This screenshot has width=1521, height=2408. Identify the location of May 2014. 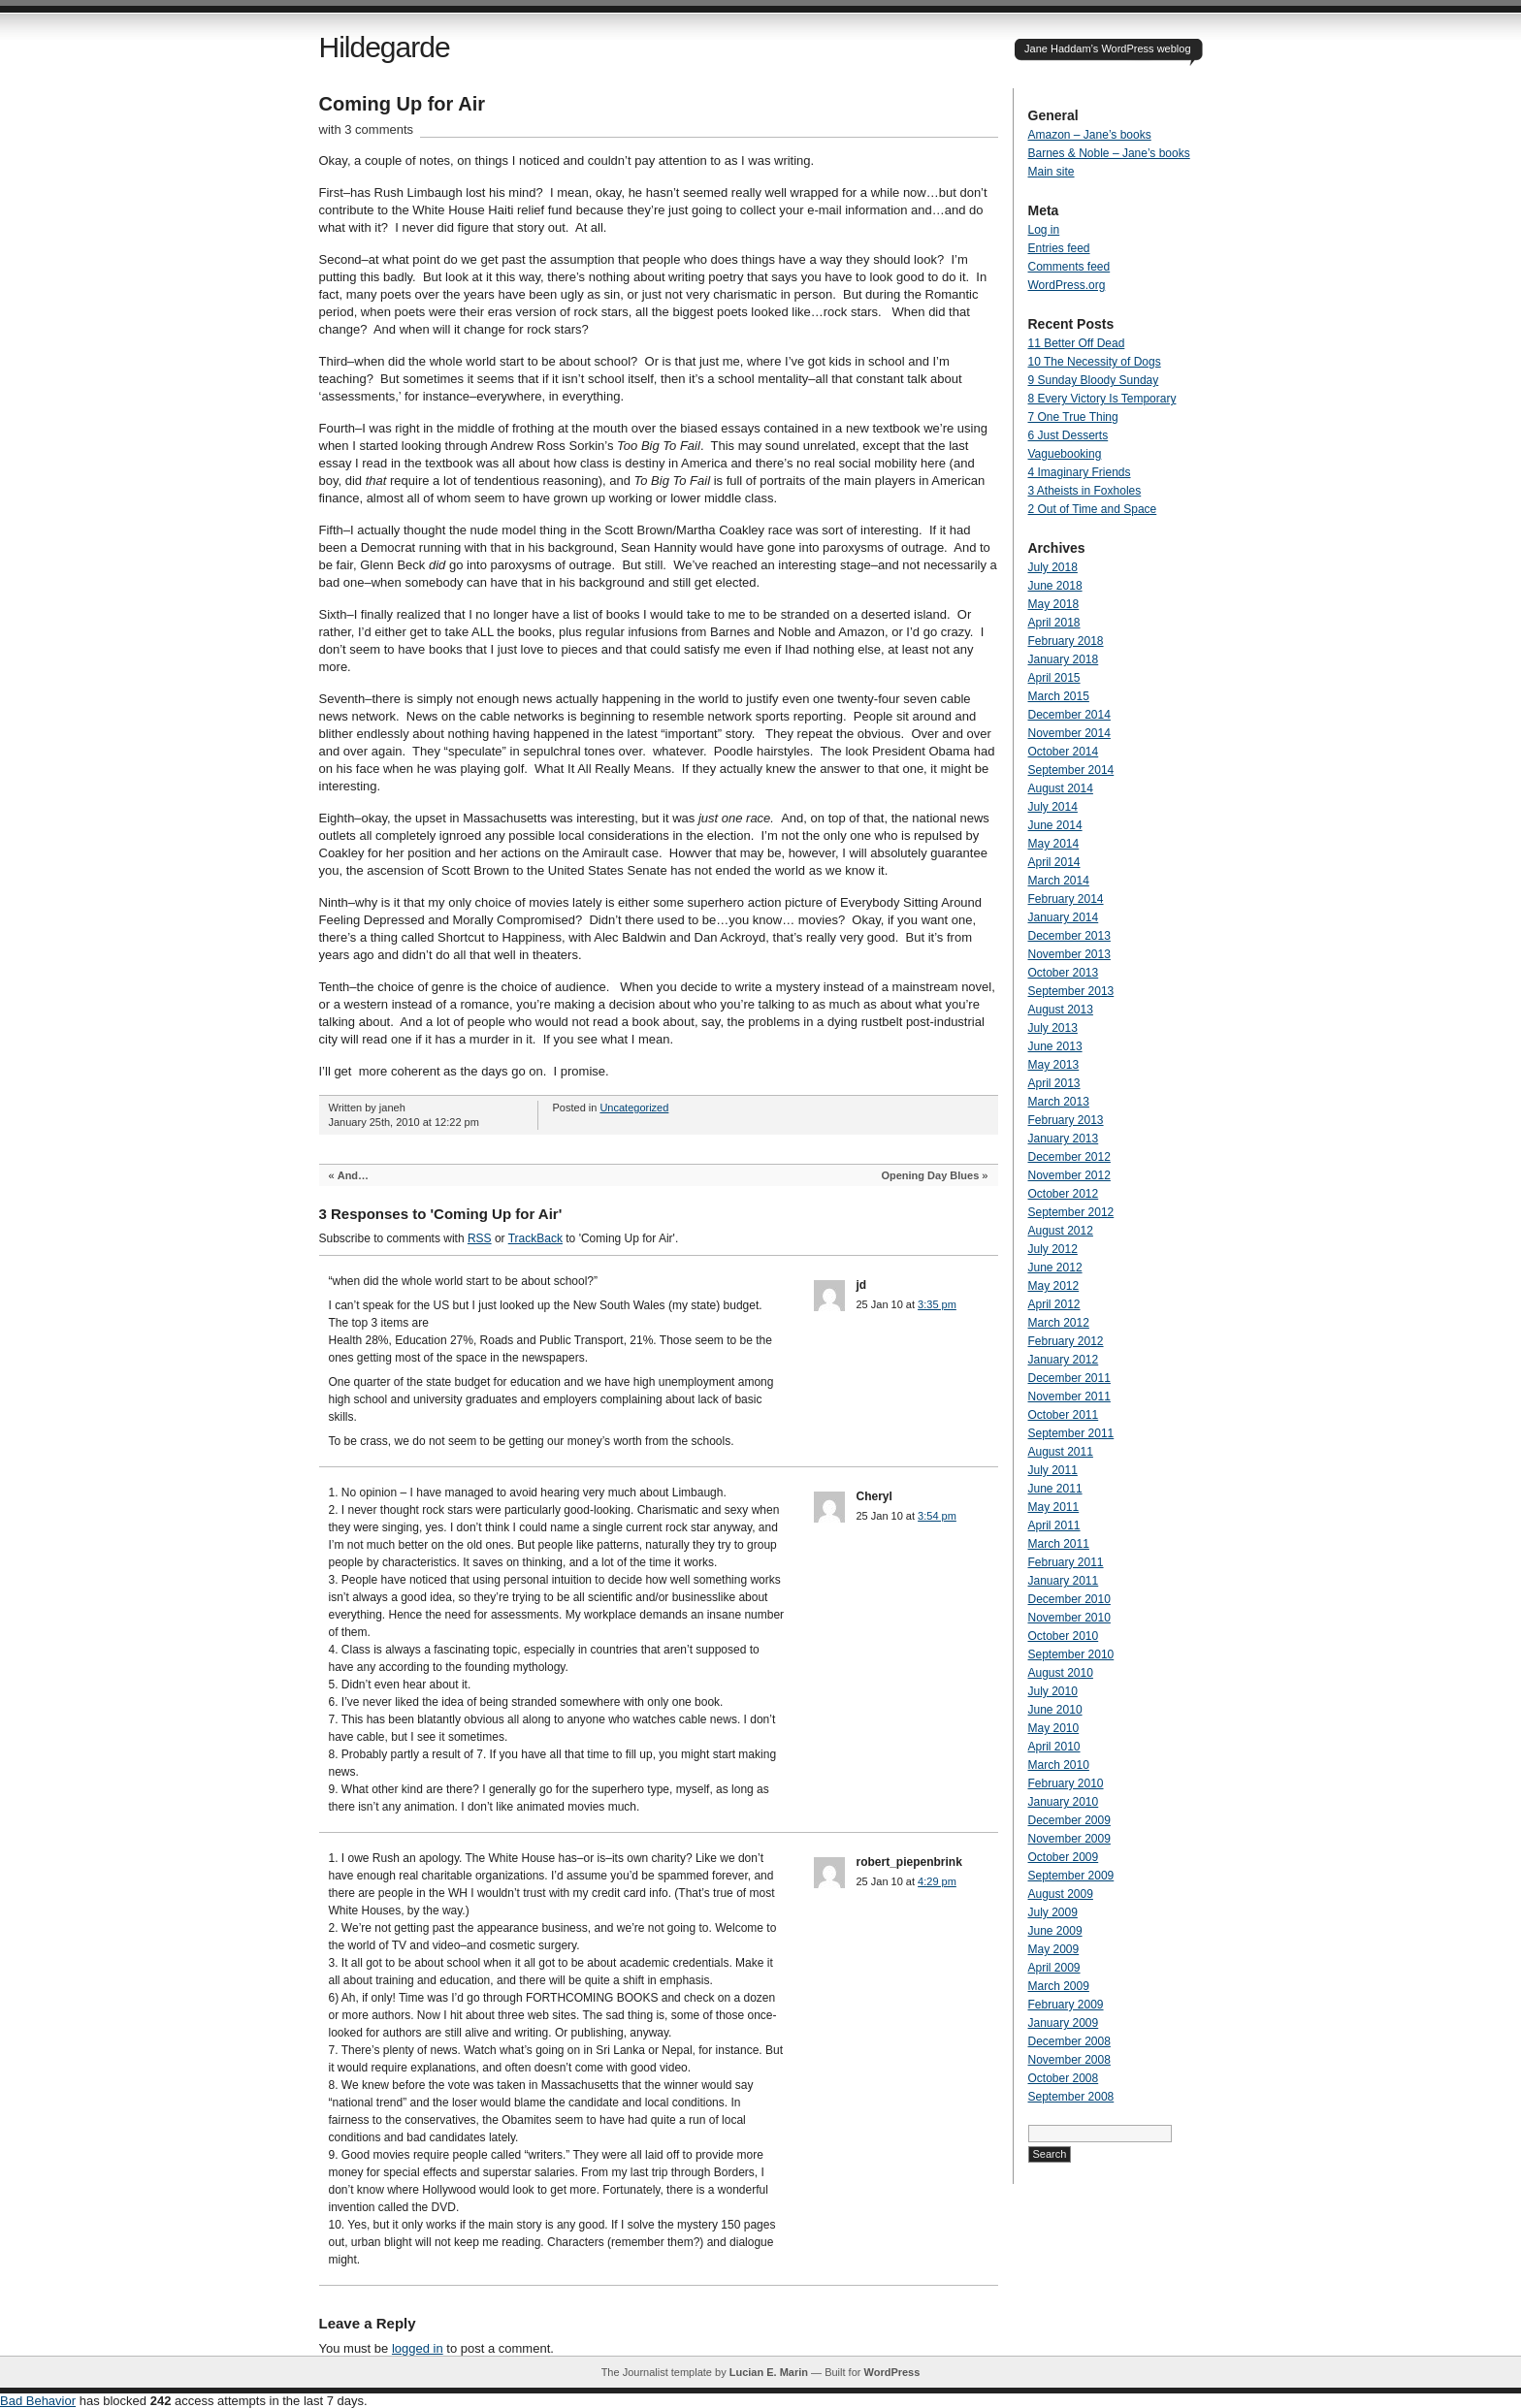
(1054, 844).